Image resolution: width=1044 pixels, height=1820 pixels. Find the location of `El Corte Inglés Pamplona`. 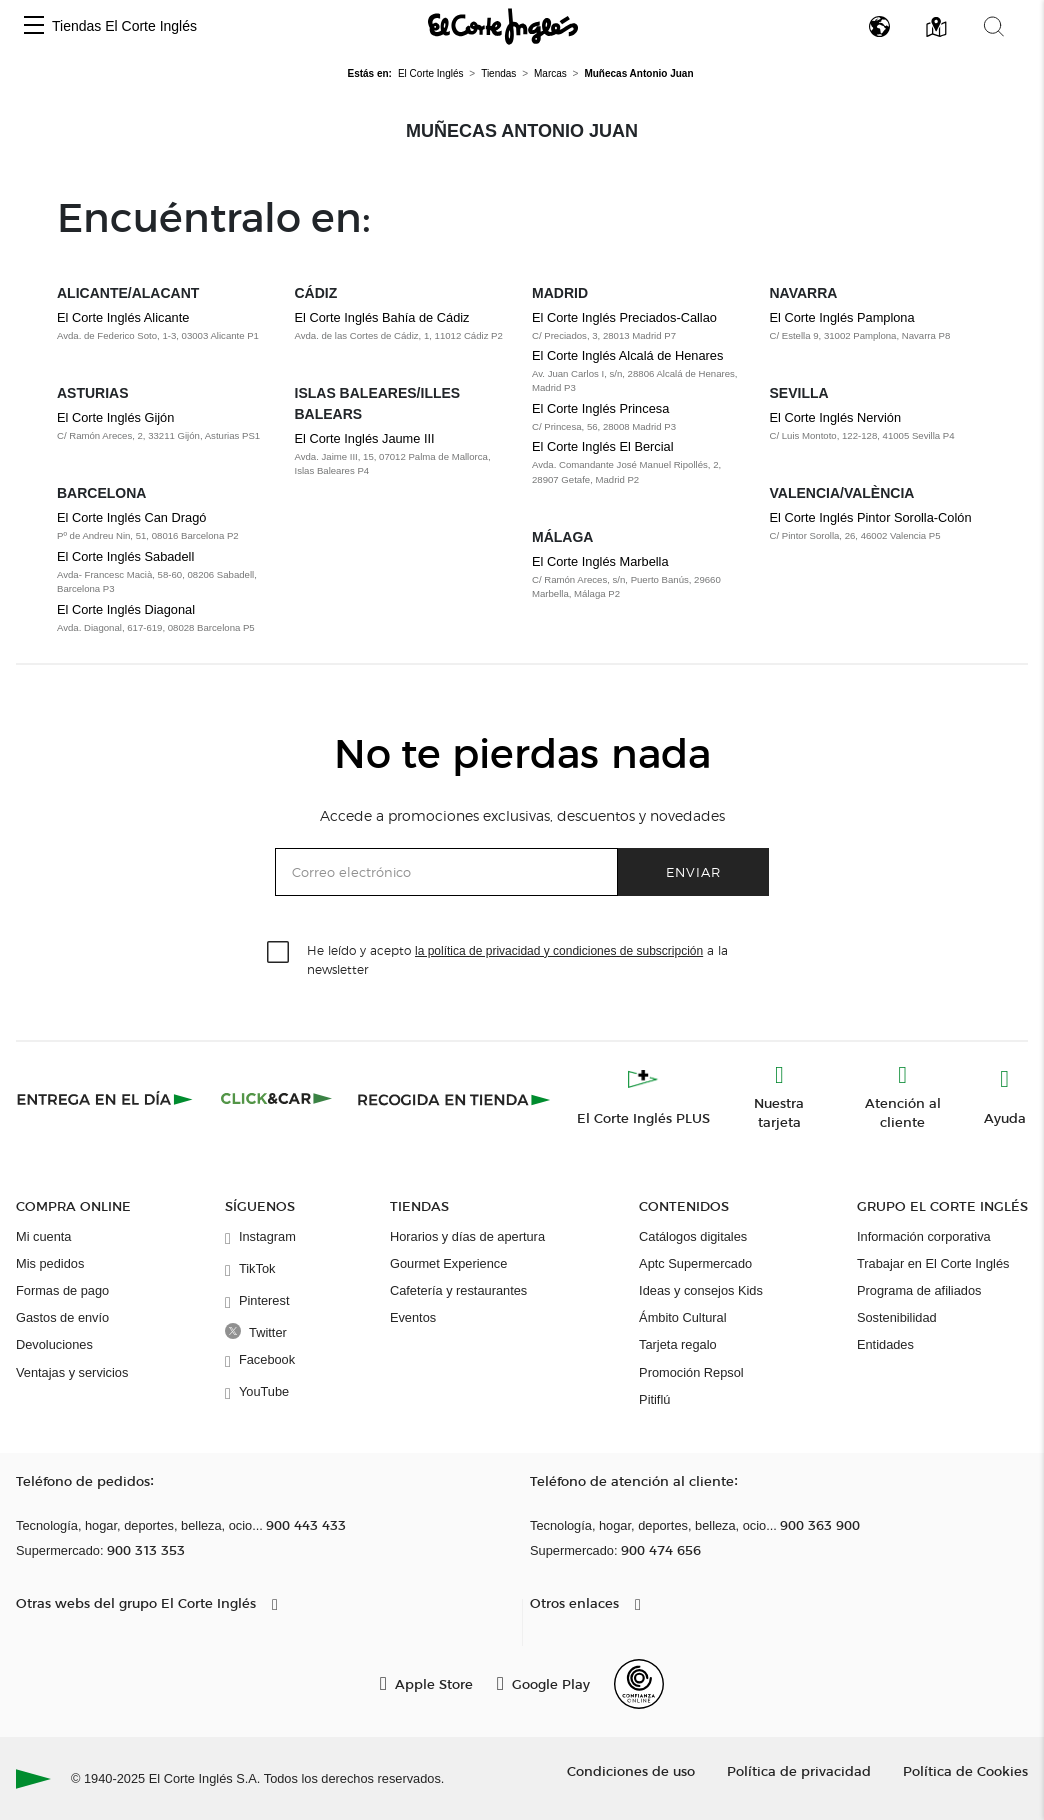

El Corte Inglés Pamplona is located at coordinates (842, 317).